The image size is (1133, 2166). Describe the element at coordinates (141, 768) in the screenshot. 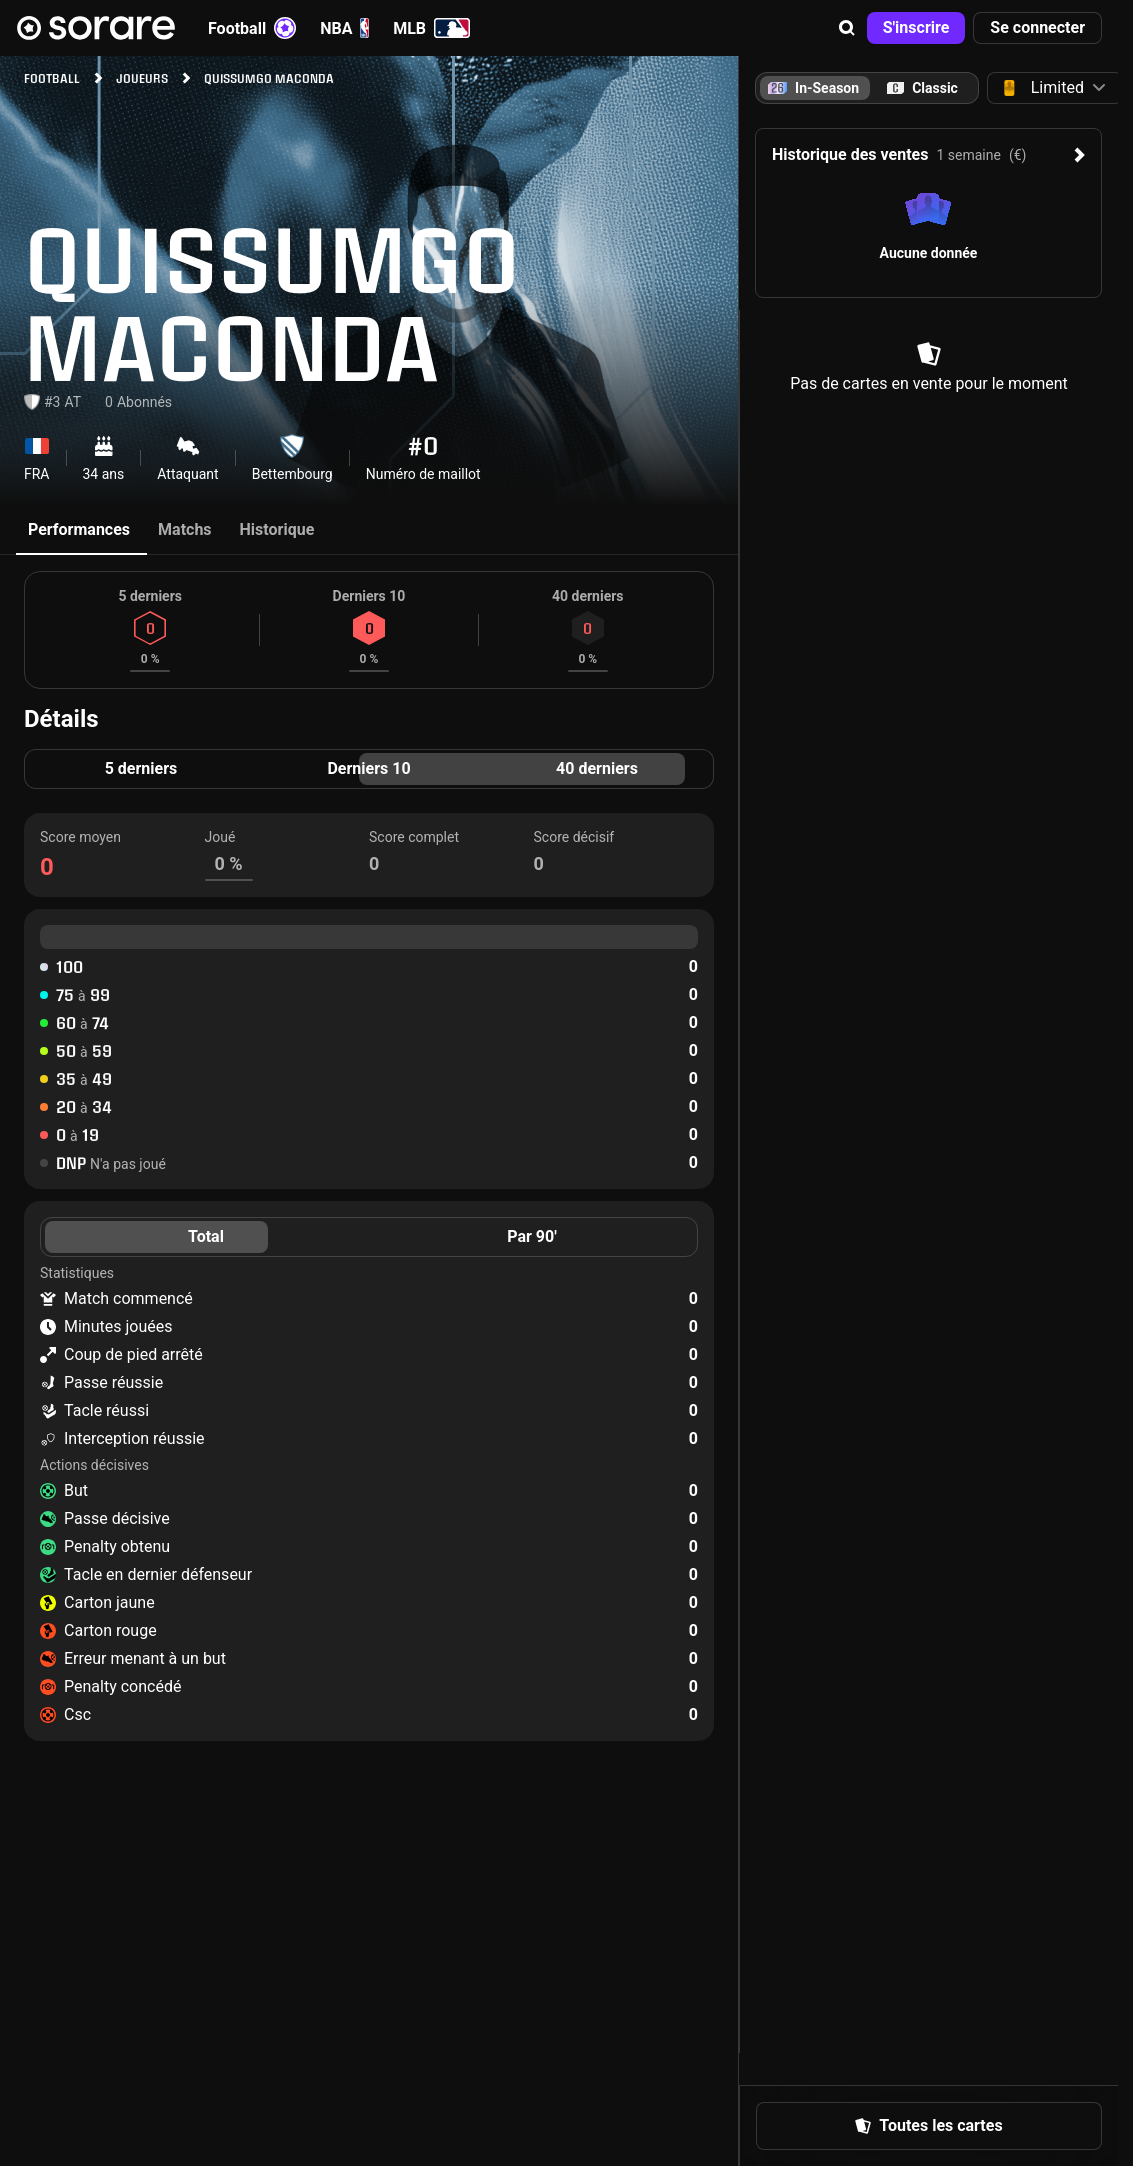

I see `5 derniers [tab]` at that location.